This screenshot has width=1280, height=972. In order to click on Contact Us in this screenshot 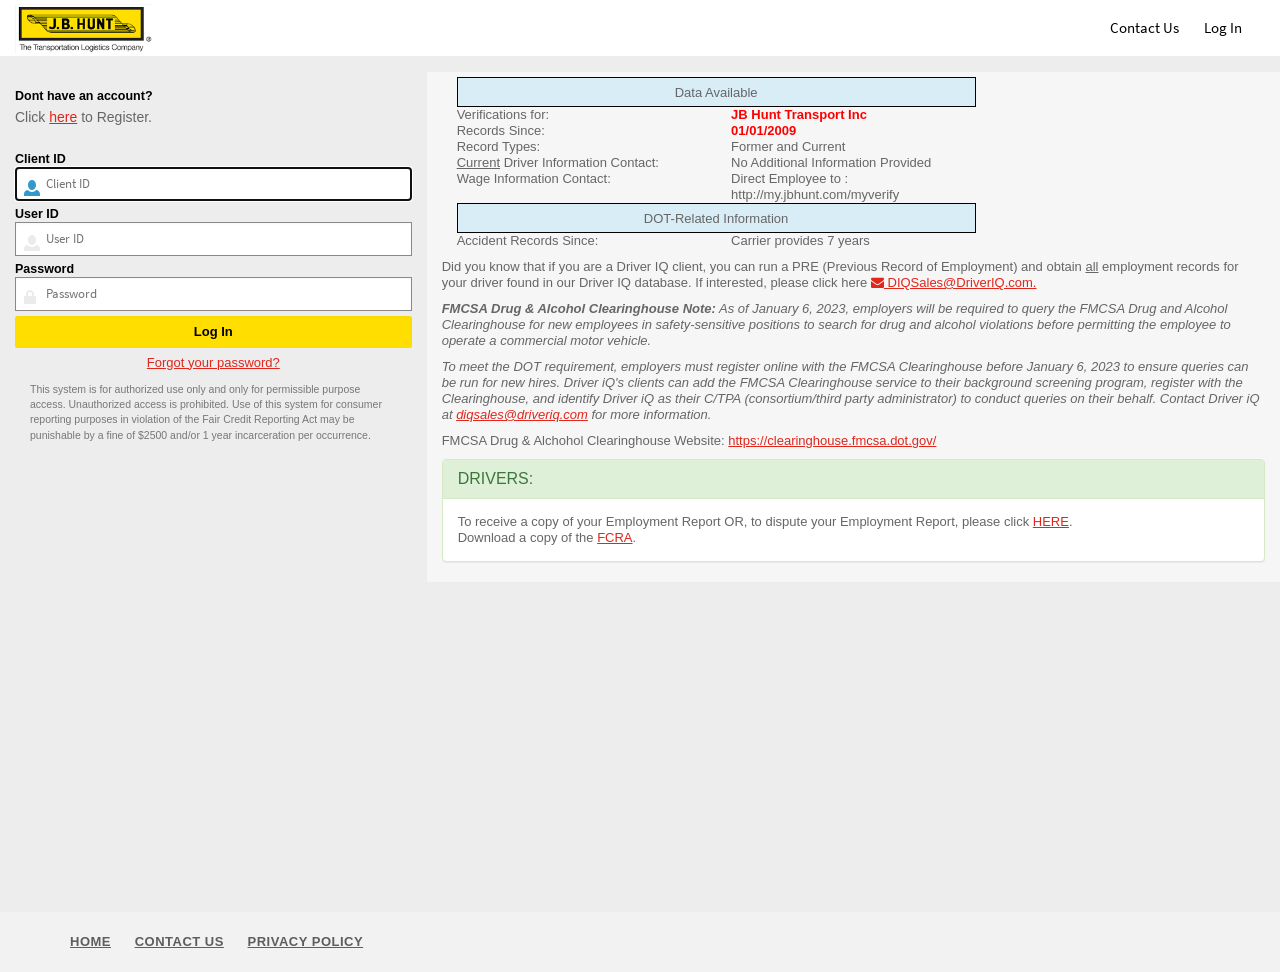, I will do `click(1144, 27)`.